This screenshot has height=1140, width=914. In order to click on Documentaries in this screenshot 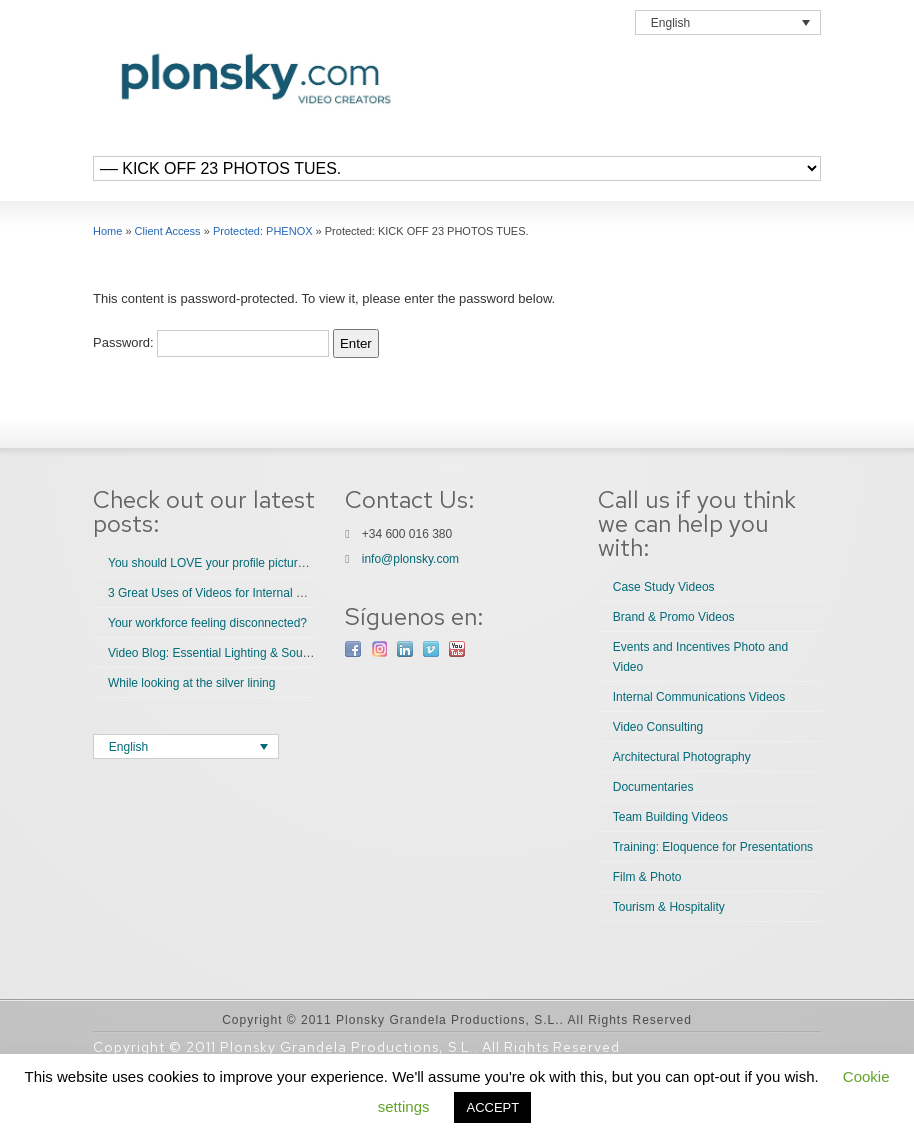, I will do `click(653, 787)`.